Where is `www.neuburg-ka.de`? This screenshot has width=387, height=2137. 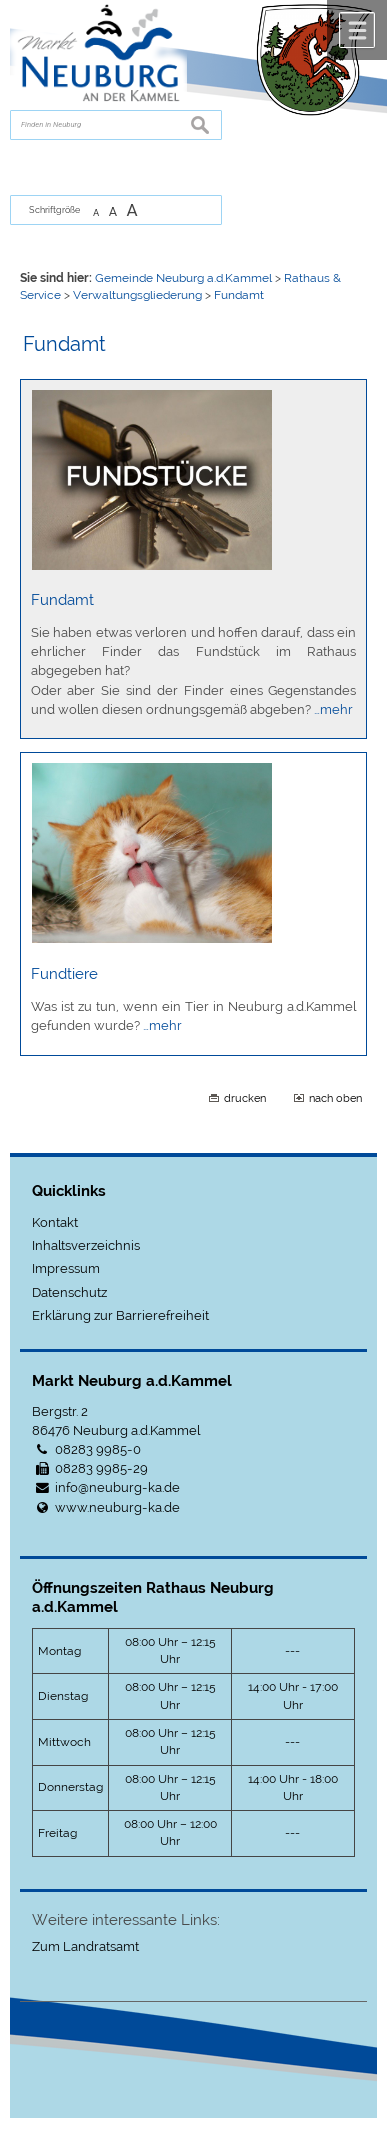 www.neuburg-ka.de is located at coordinates (117, 1507).